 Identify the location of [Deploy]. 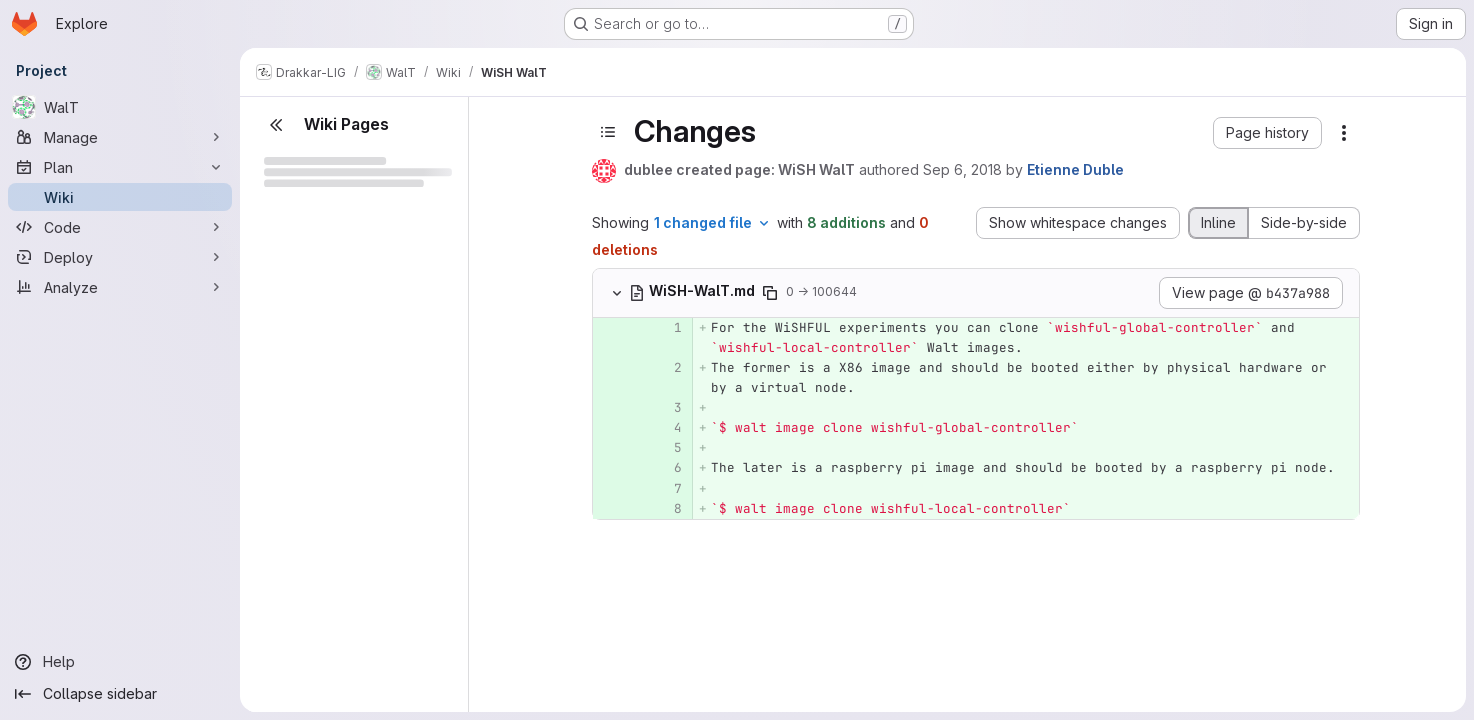
(120, 257).